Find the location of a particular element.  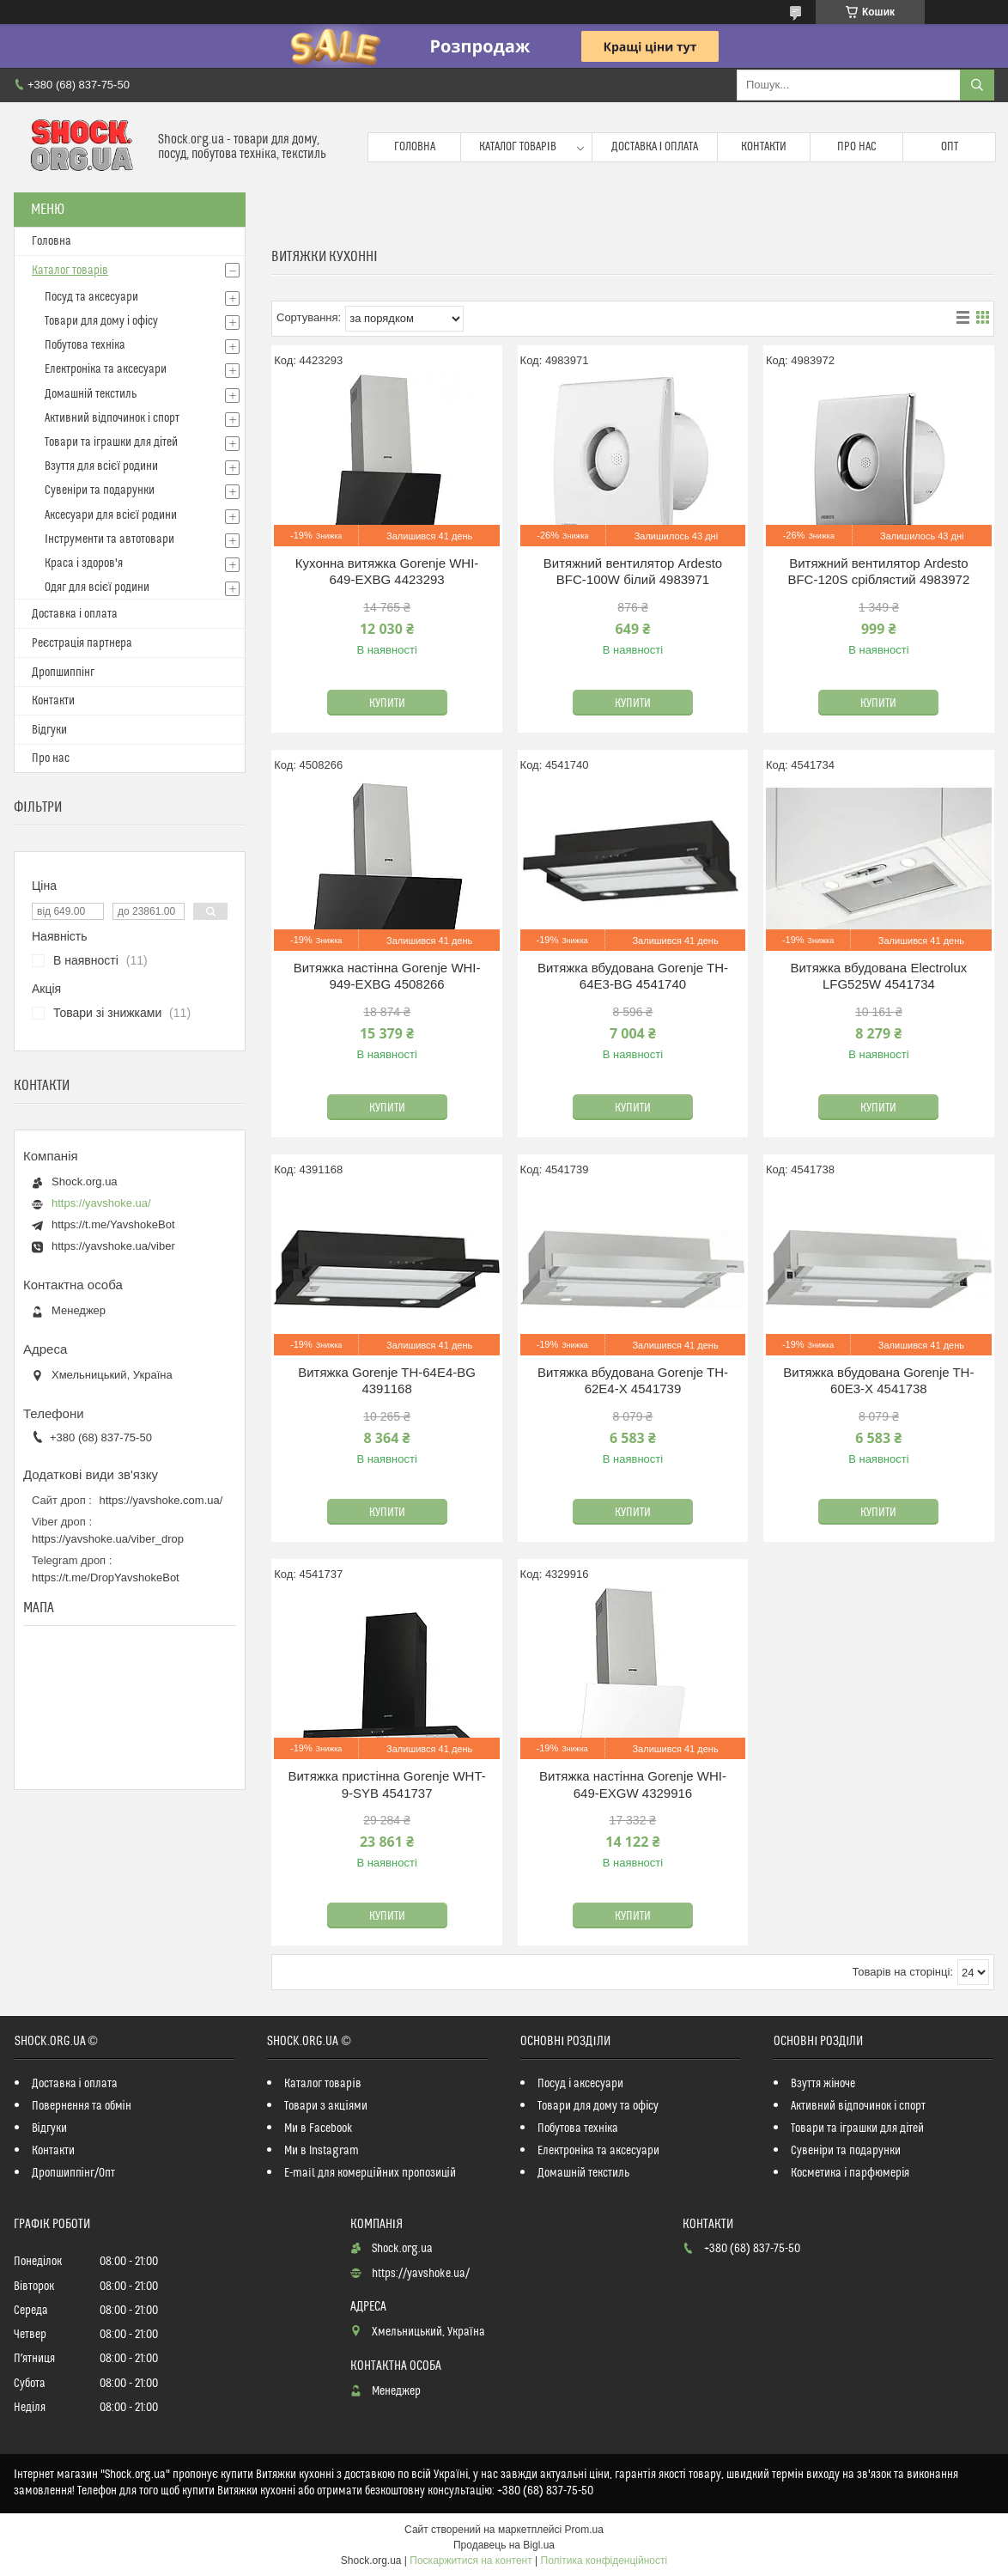

Посуд та аксесуари is located at coordinates (91, 297).